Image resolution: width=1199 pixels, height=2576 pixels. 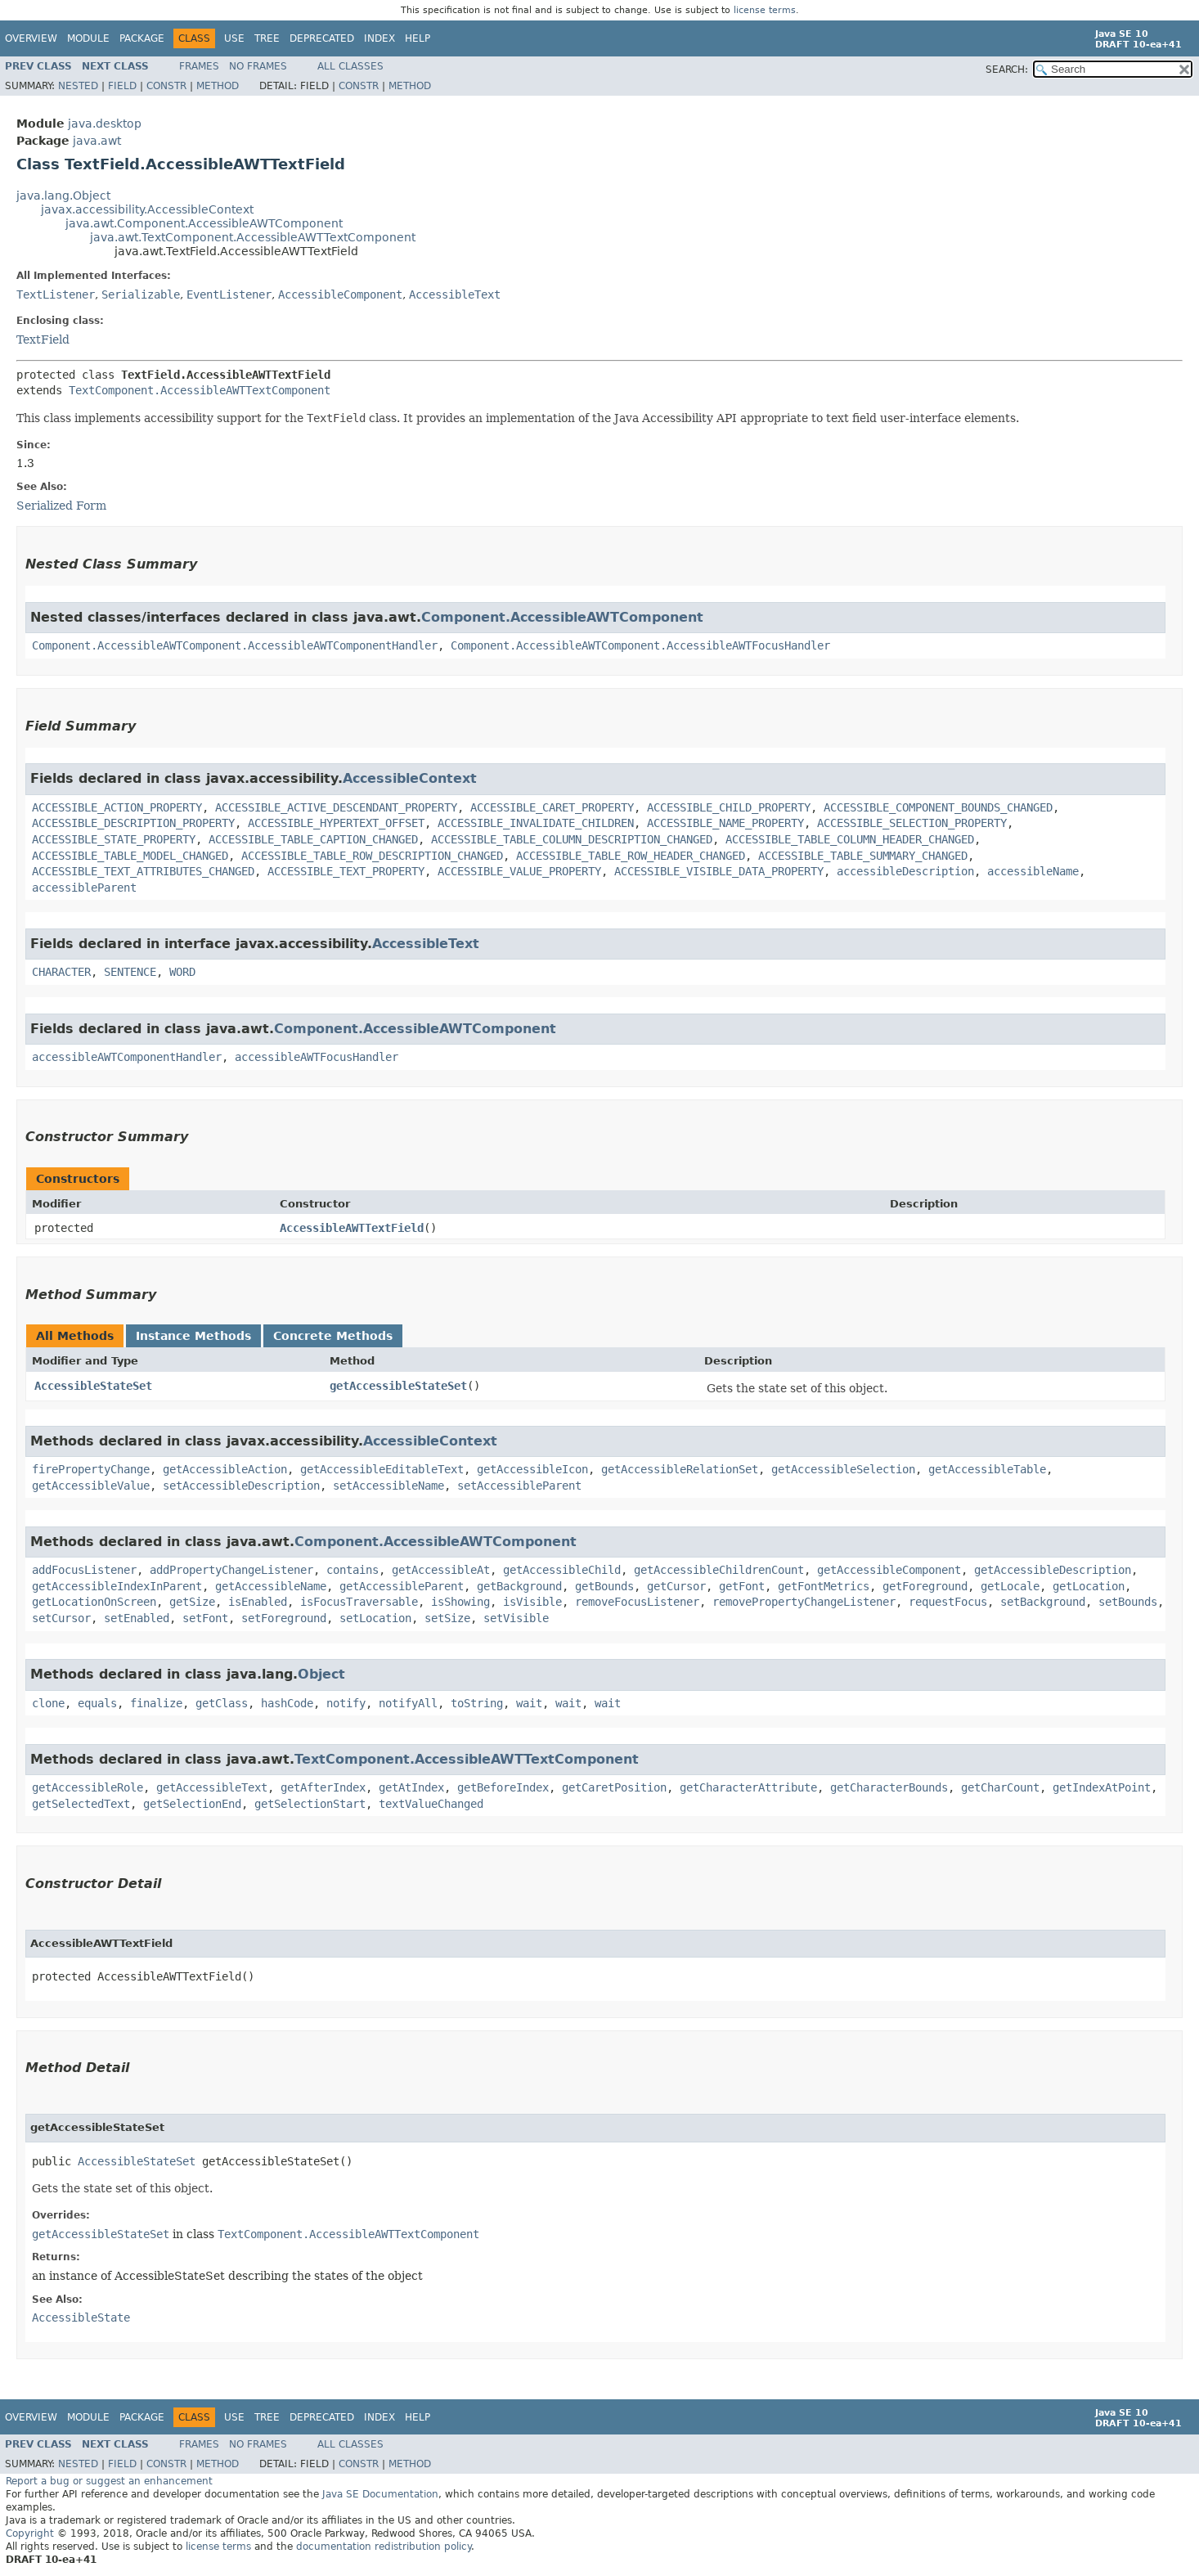 I want to click on ACCESSIBLE_TABLE_MODEL_CHANGED, so click(x=130, y=855).